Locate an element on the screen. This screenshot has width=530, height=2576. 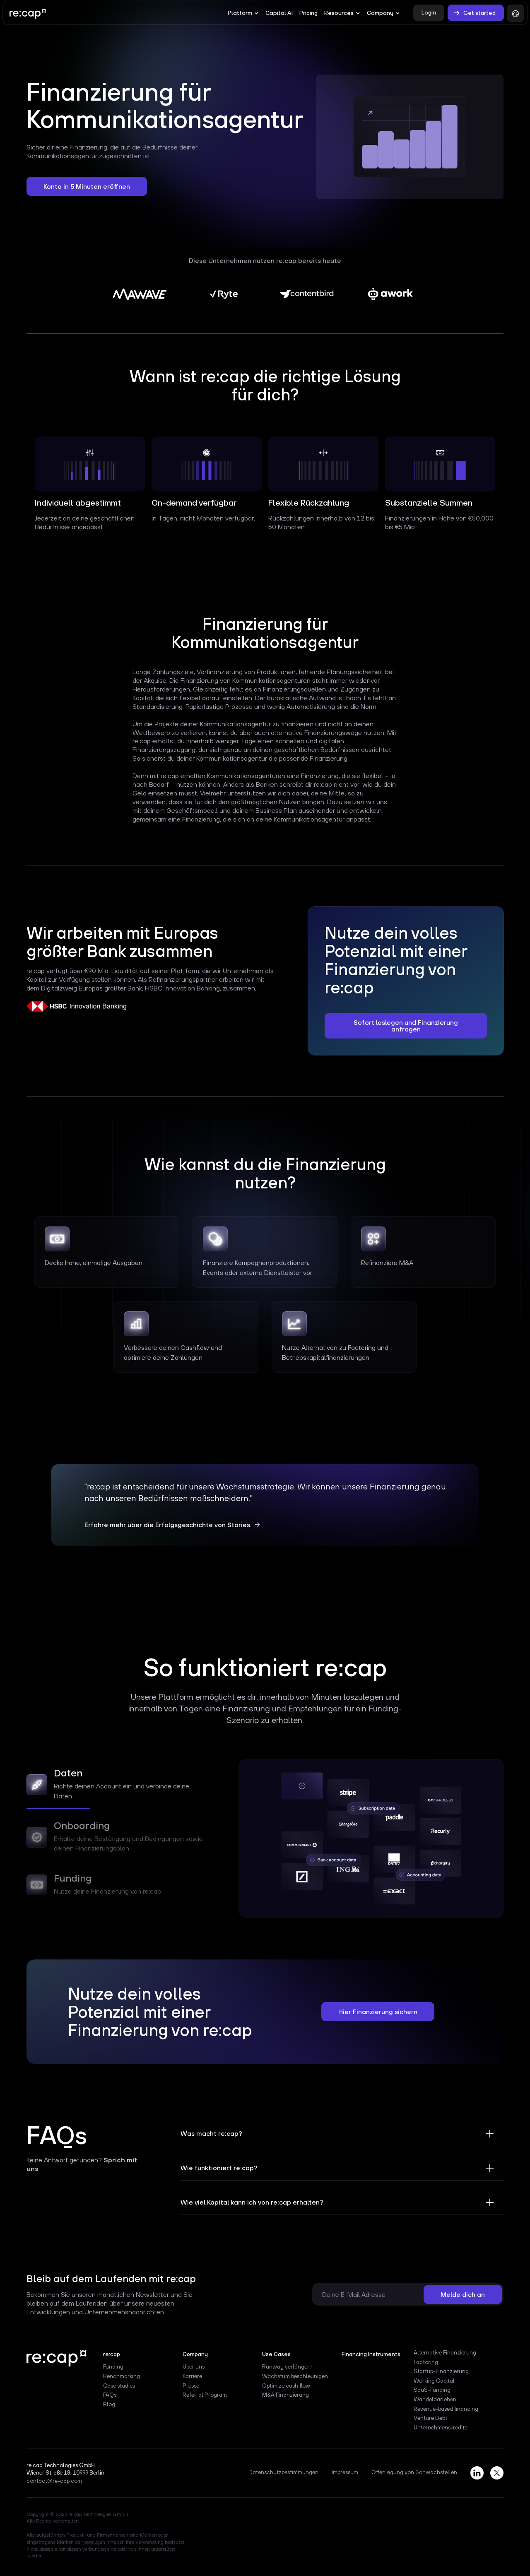
Sofort loslegen und Finanzierung anfragen is located at coordinates (406, 1026).